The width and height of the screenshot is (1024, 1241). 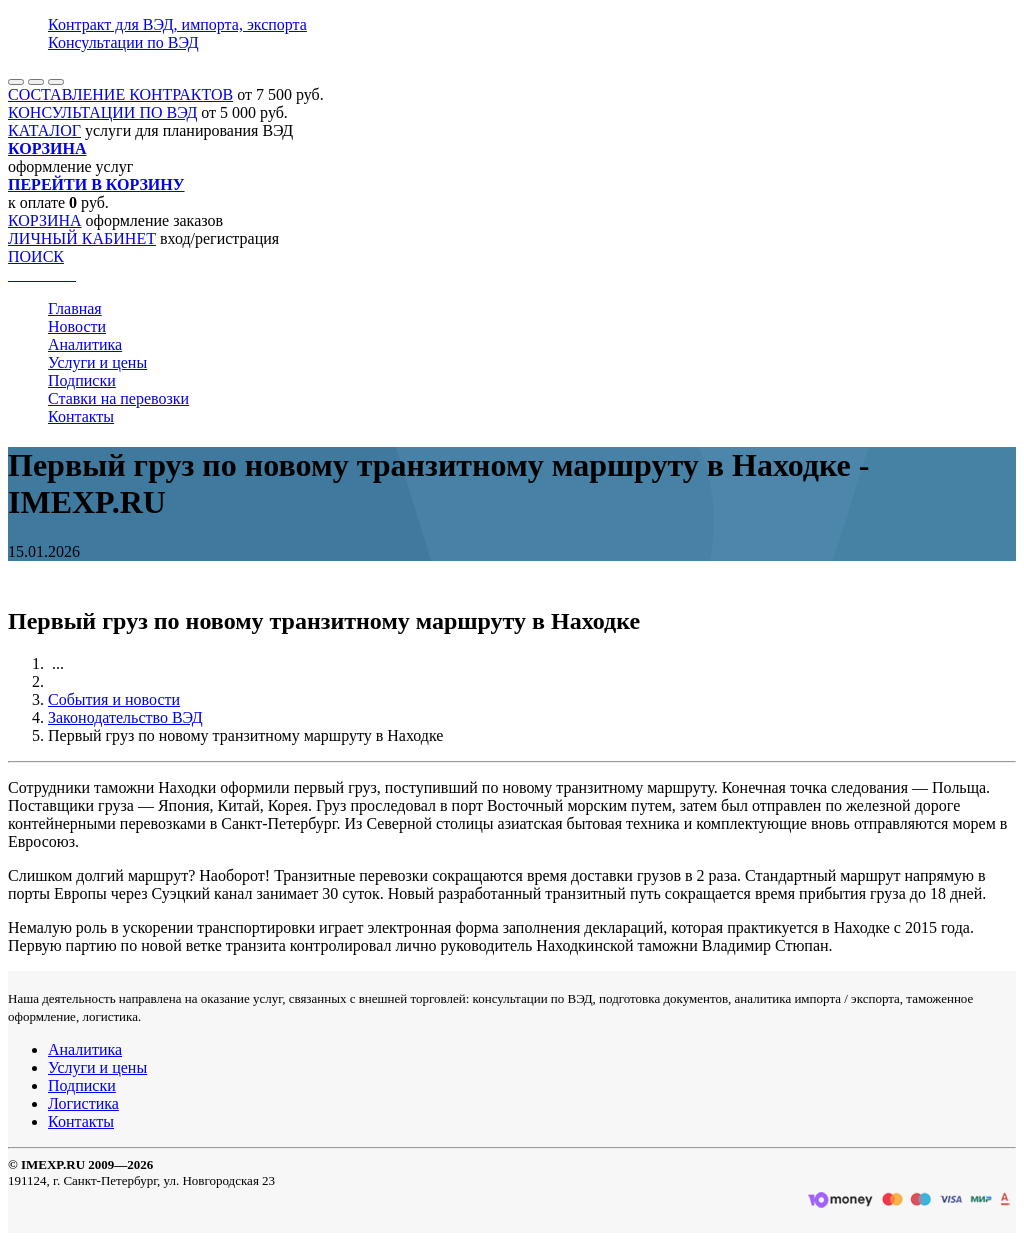 I want to click on Законодательство ВЭД, so click(x=125, y=717).